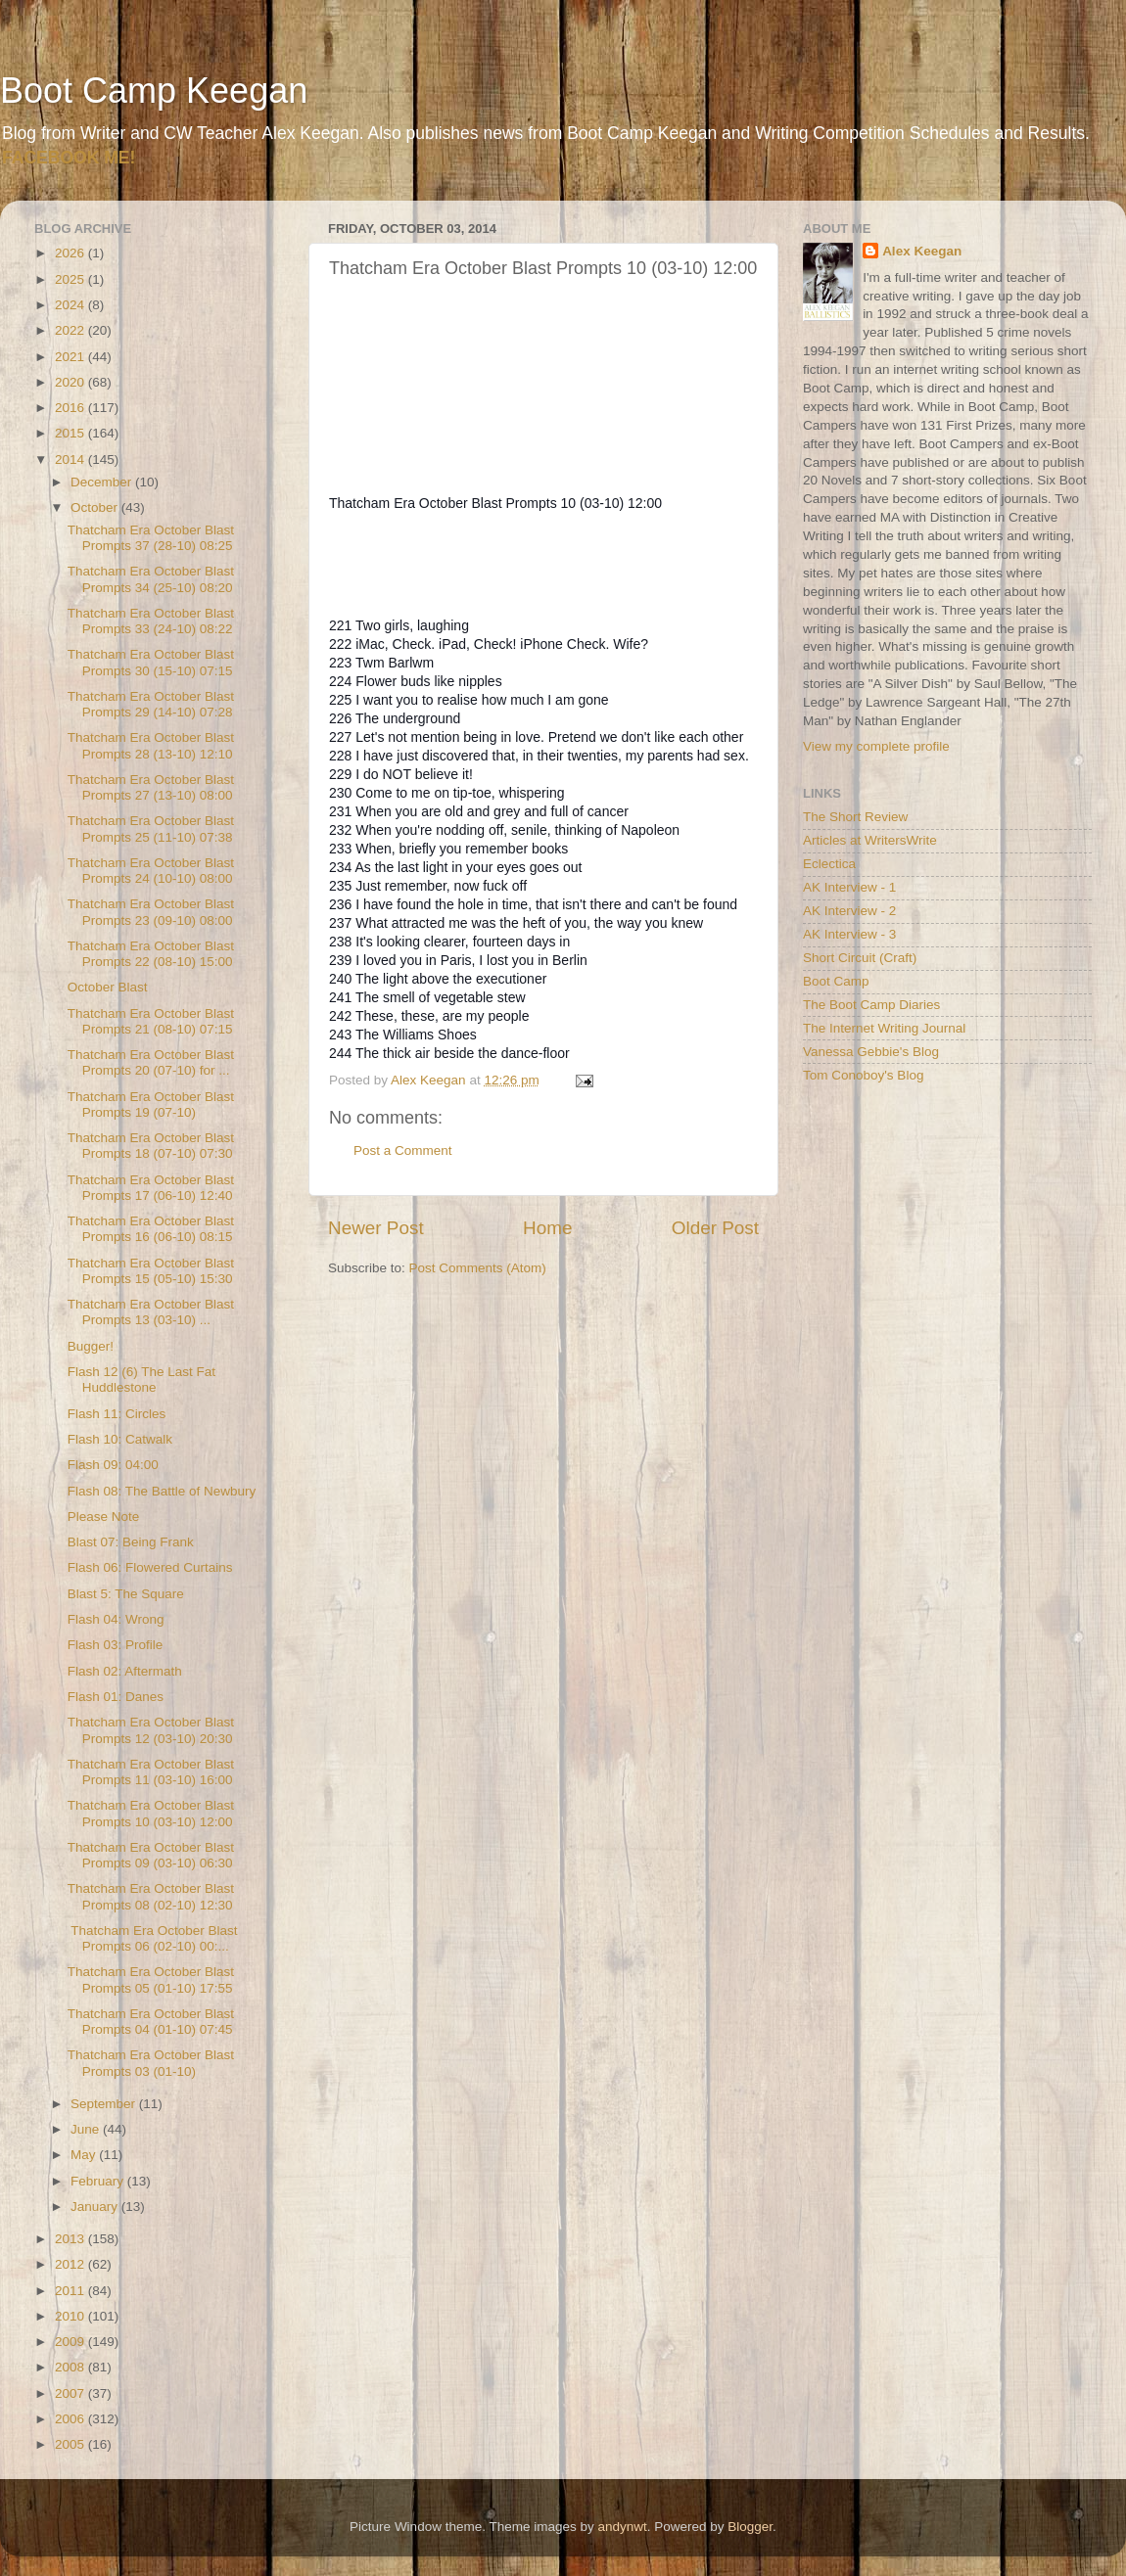 This screenshot has height=2576, width=1126. Describe the element at coordinates (547, 1228) in the screenshot. I see `Home` at that location.